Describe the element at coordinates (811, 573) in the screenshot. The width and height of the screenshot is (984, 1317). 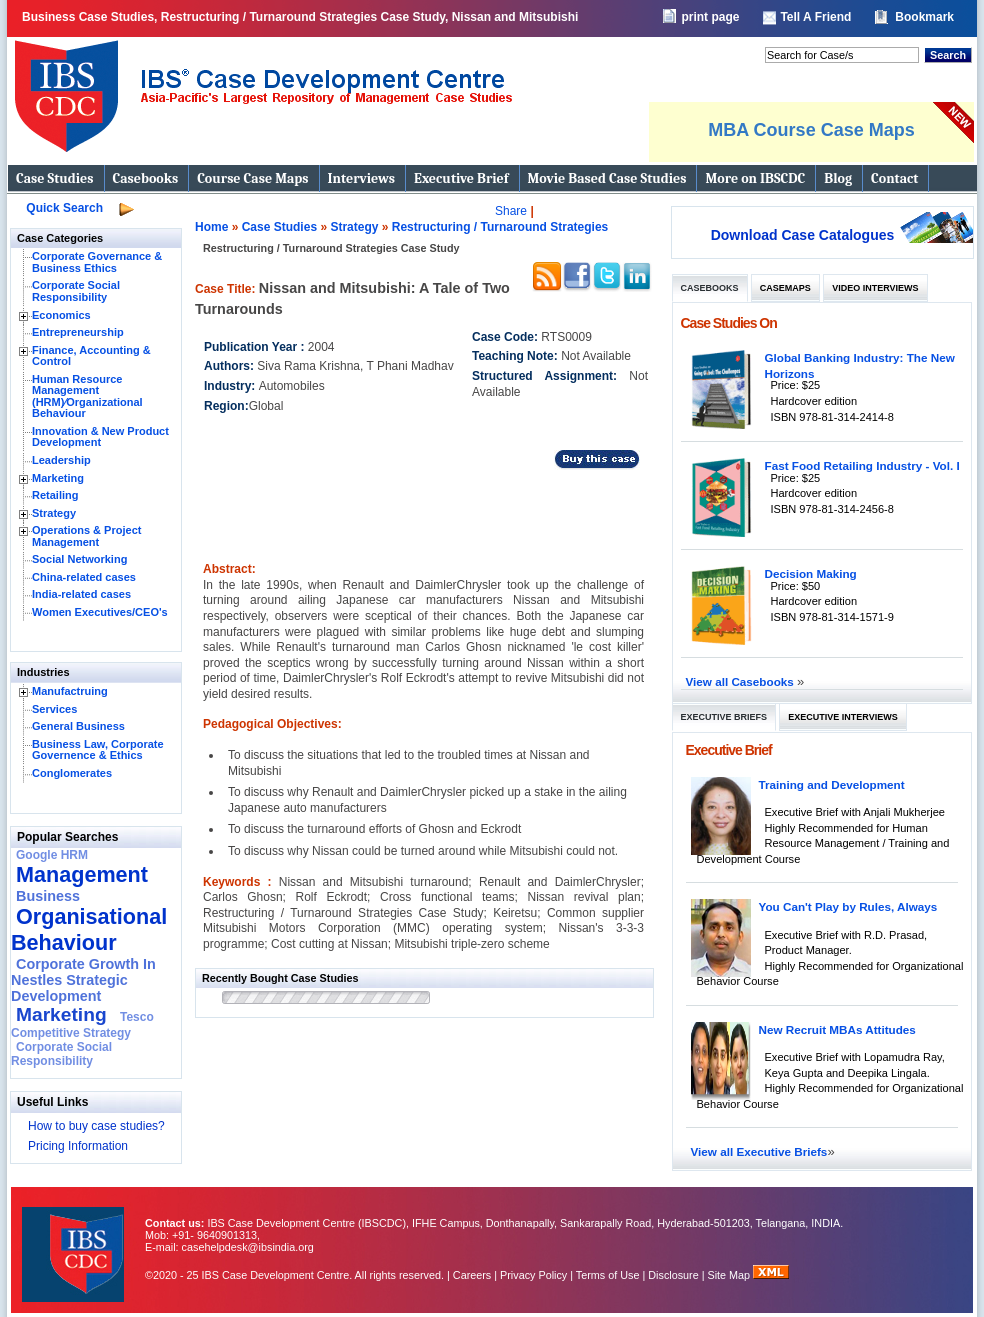
I see `Decision Making` at that location.